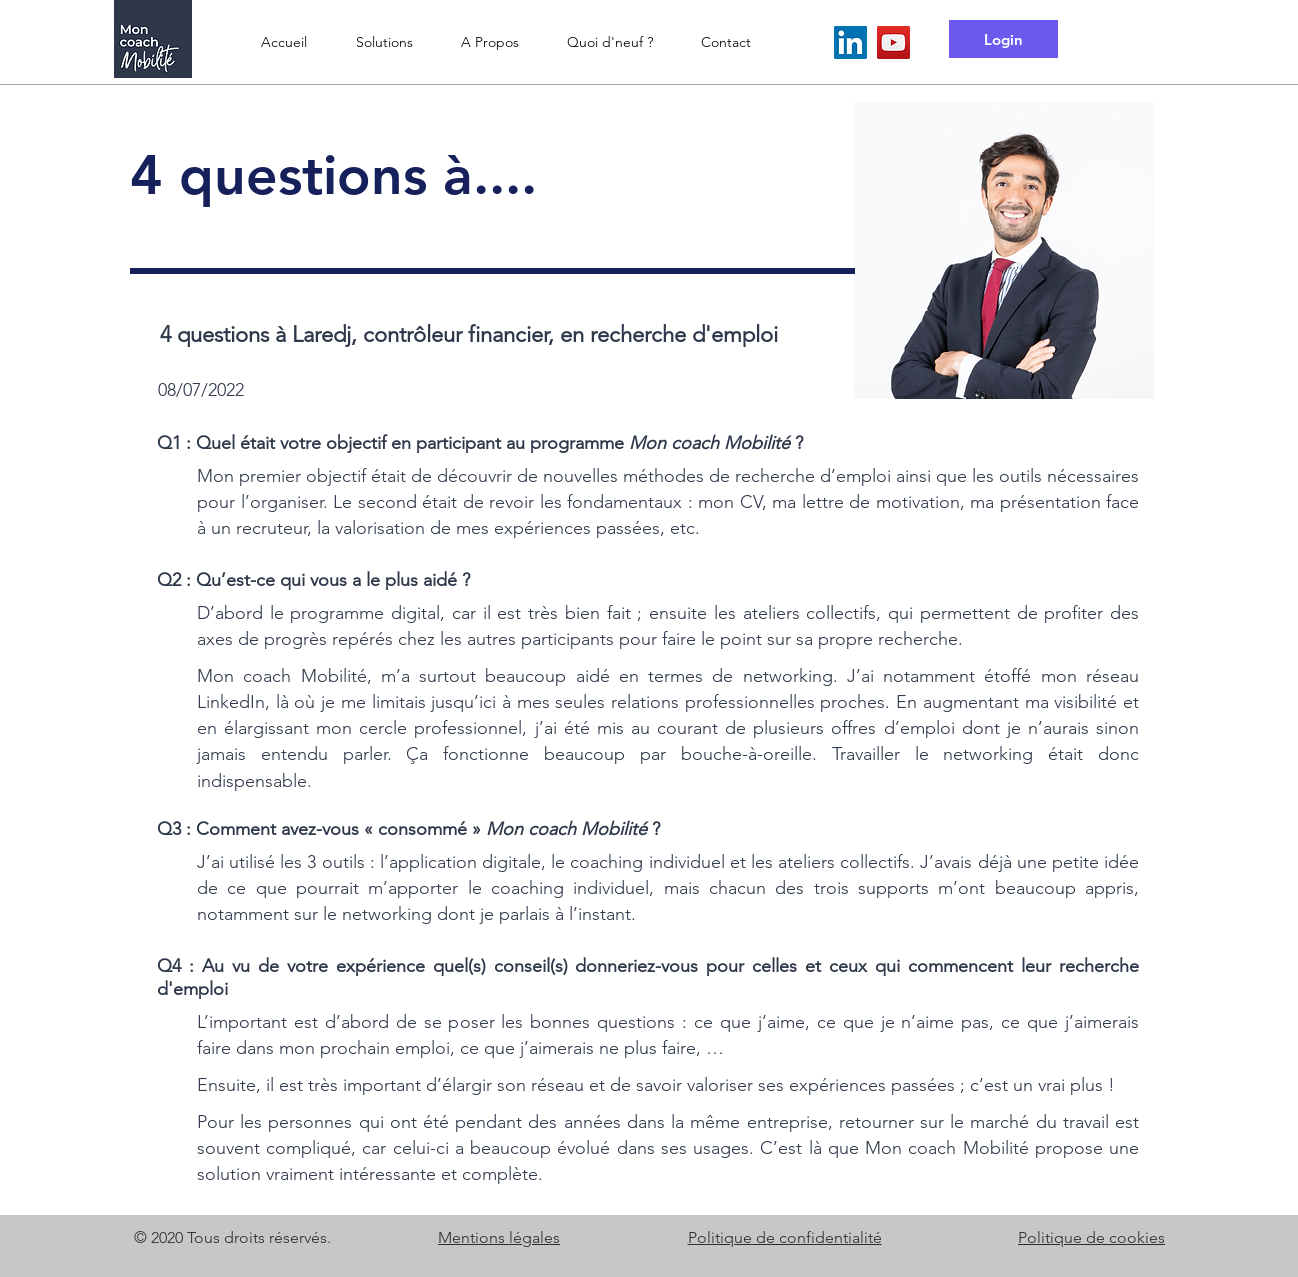  Describe the element at coordinates (1003, 39) in the screenshot. I see `[Login]` at that location.